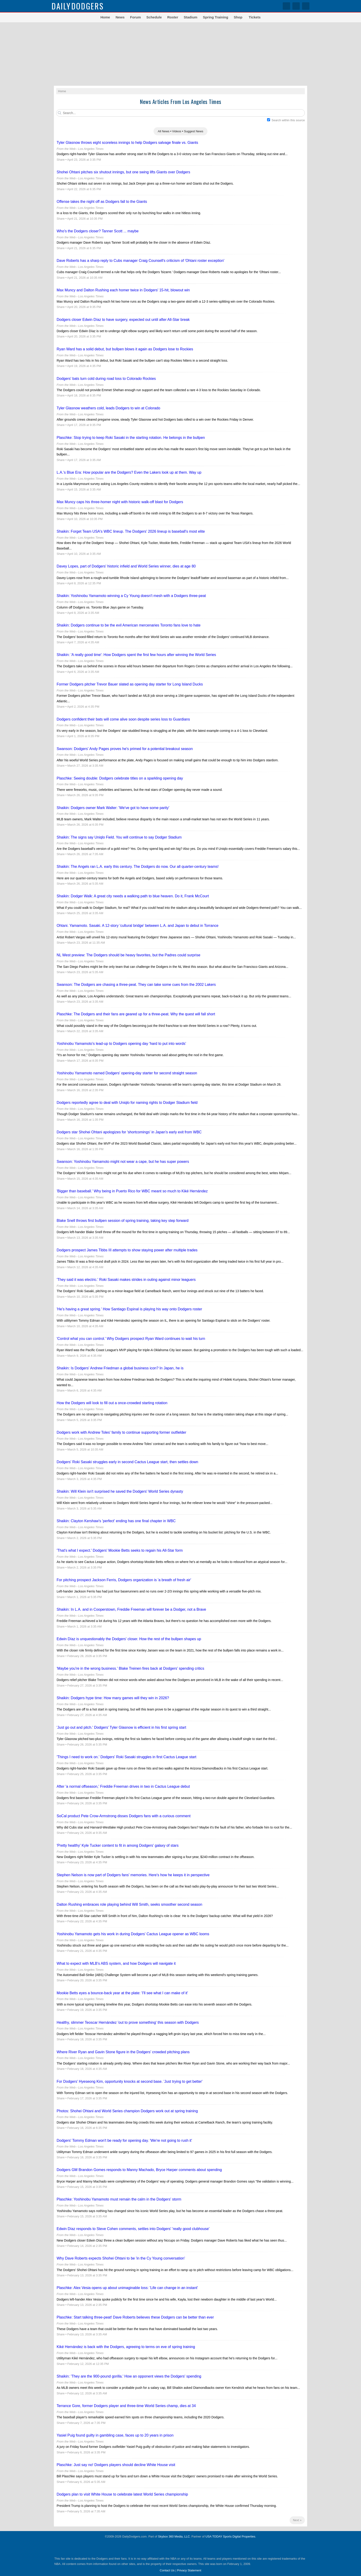  What do you see at coordinates (133, 1934) in the screenshot?
I see `Yoshinobu Yamamoto gets his work in during Dodgers' Cactus League opener as WBC looms` at bounding box center [133, 1934].